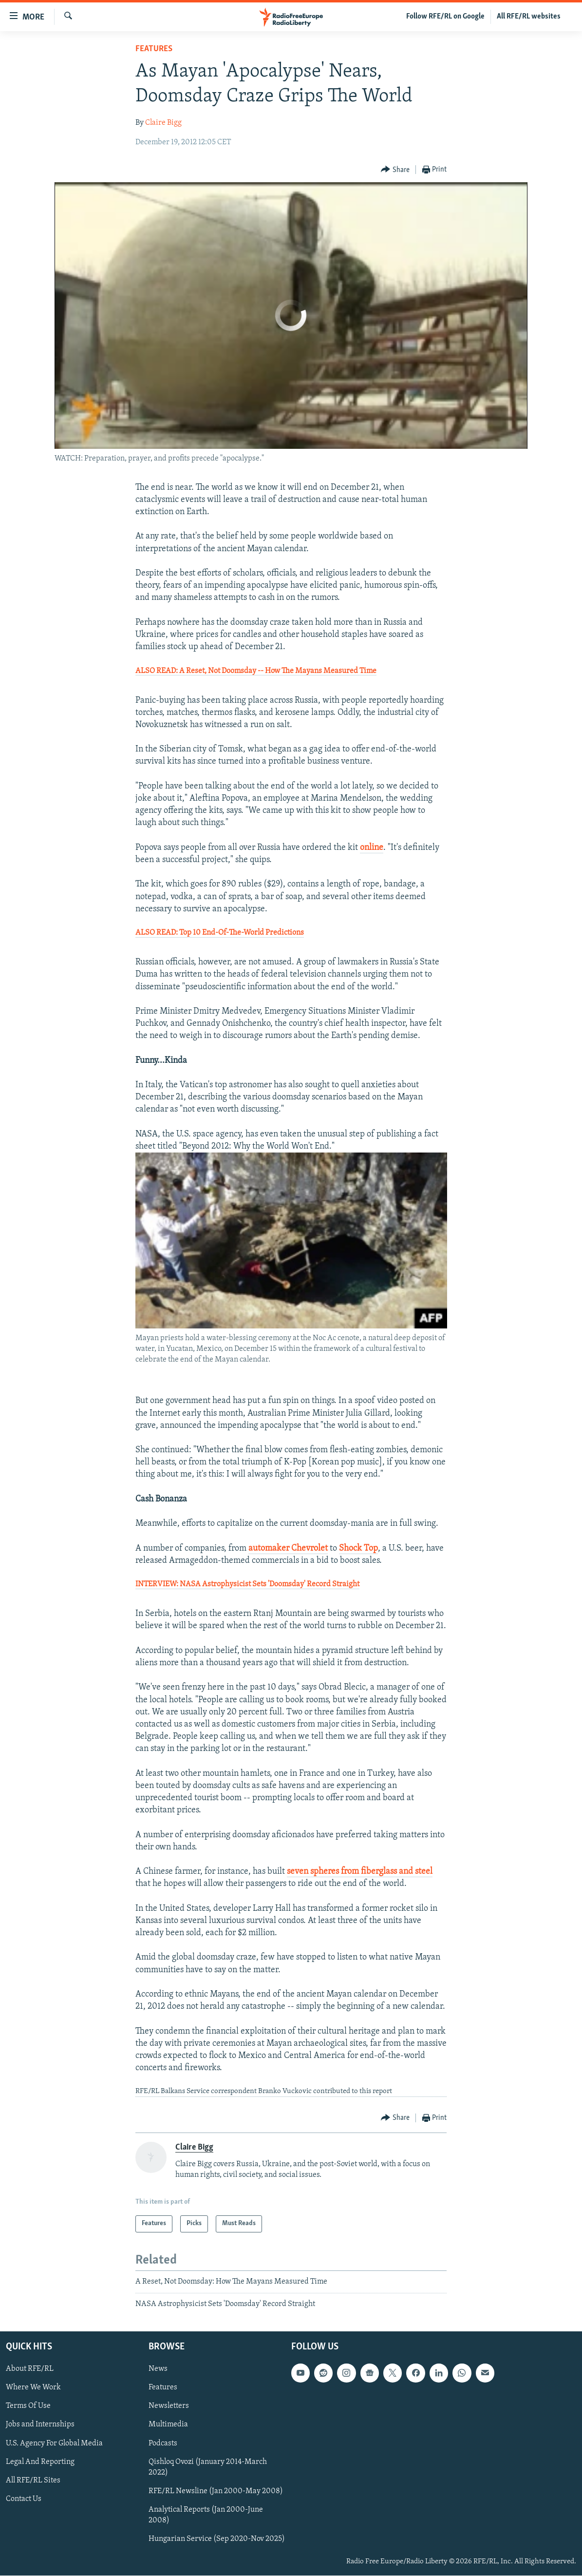 The image size is (582, 2576). I want to click on Qishloq Ovozi (January 2014-March 2022), so click(208, 2467).